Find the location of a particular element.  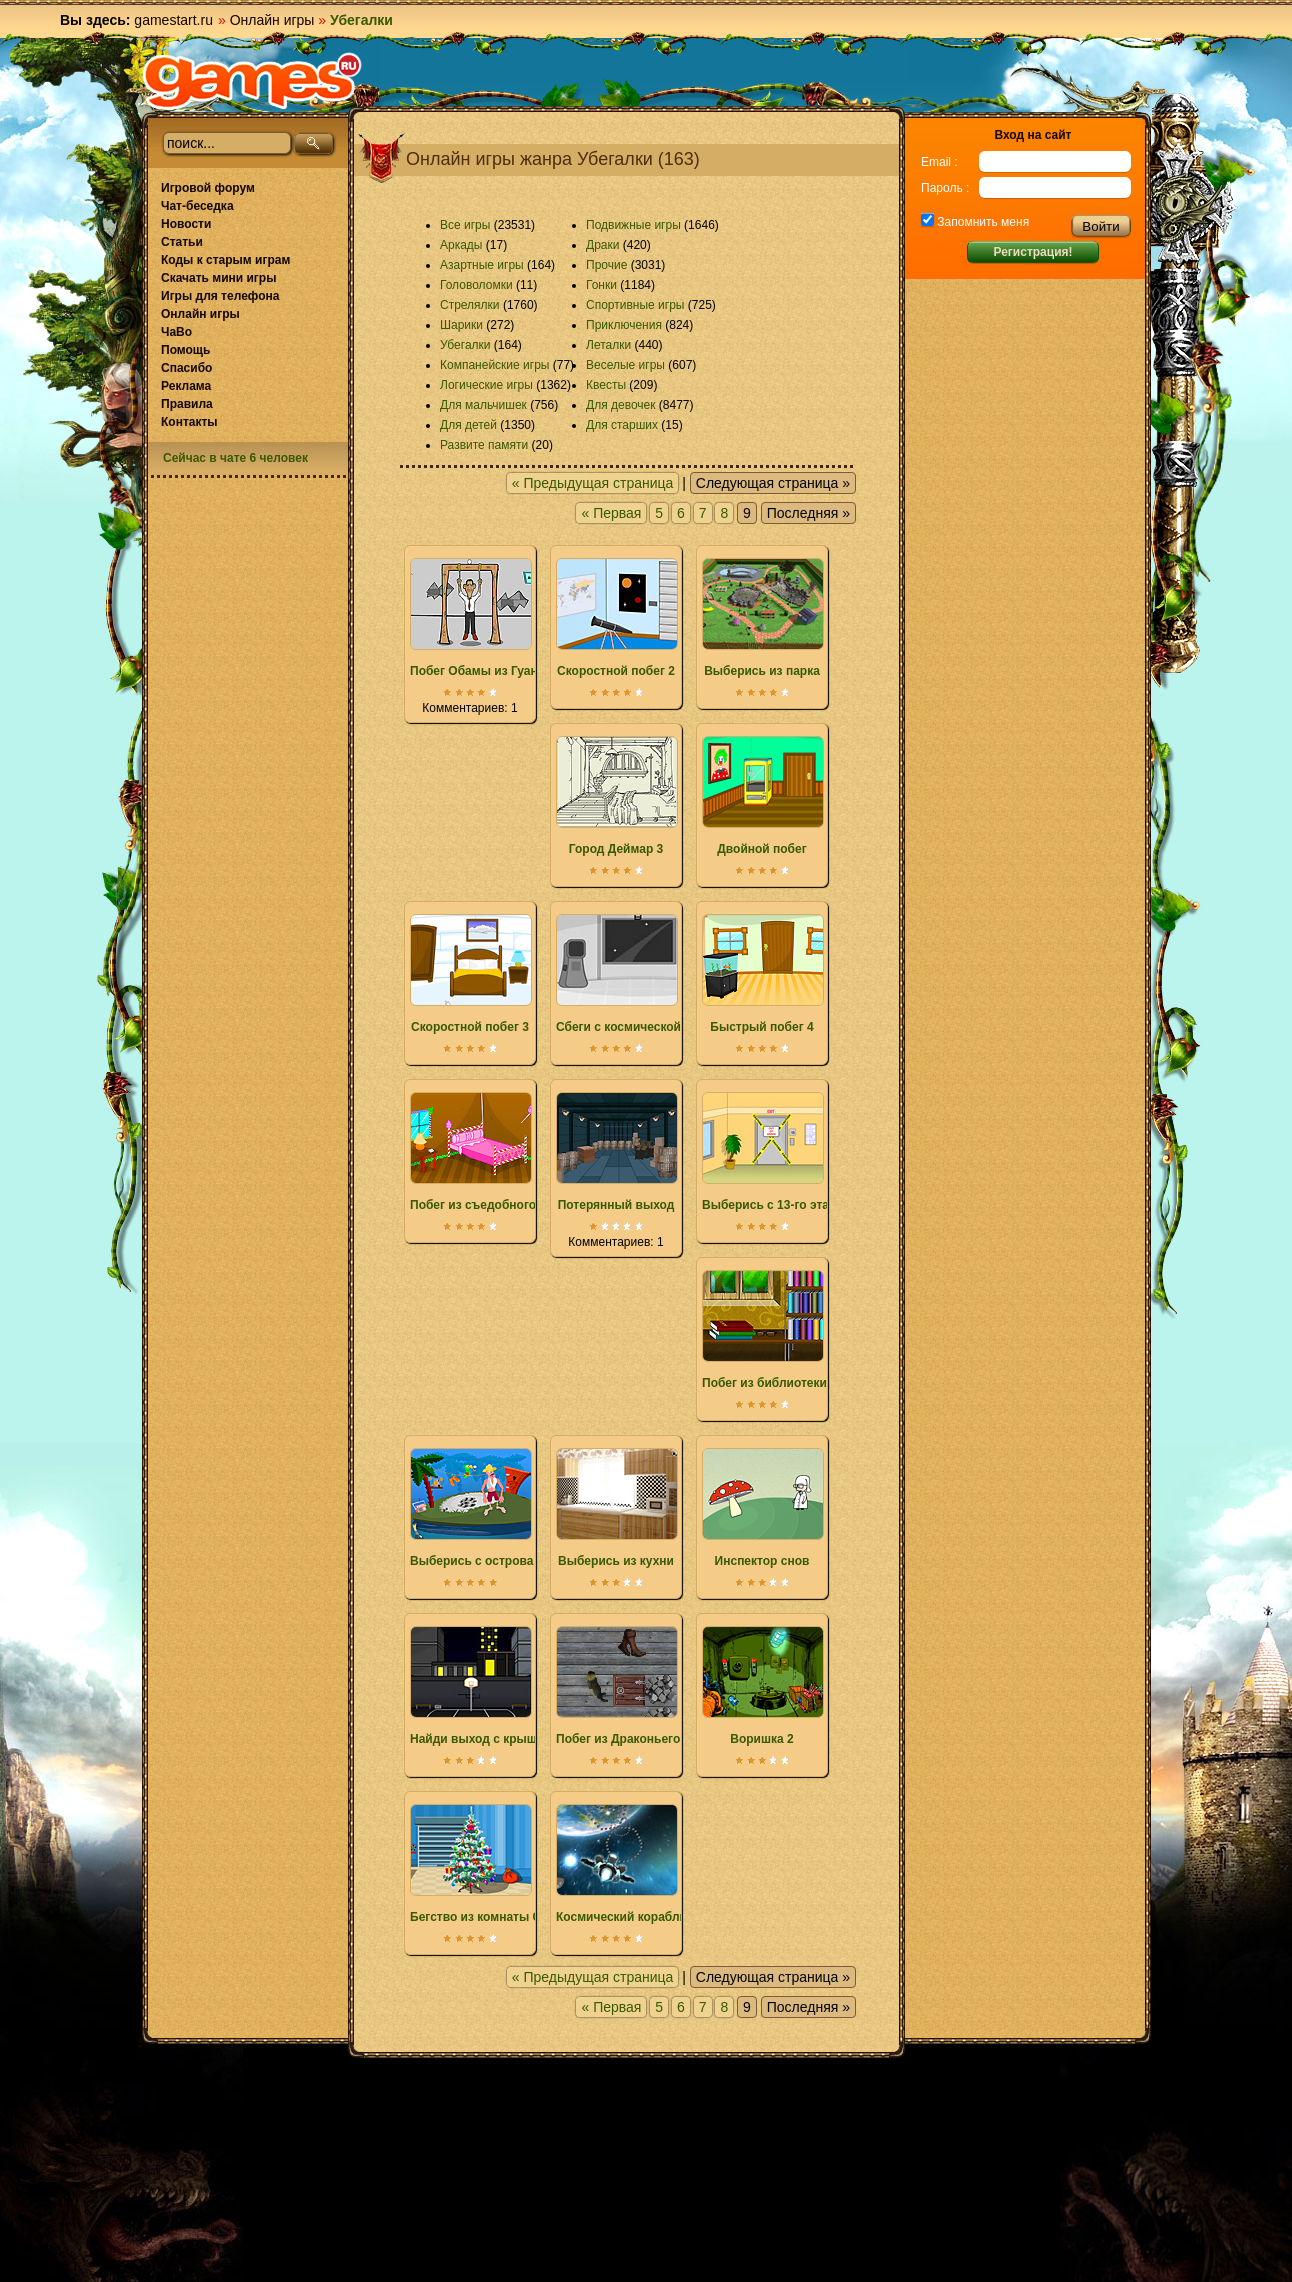

Шарики is located at coordinates (461, 325).